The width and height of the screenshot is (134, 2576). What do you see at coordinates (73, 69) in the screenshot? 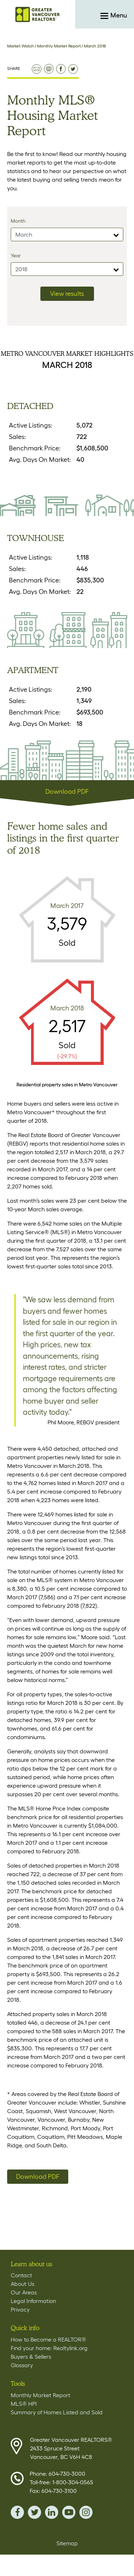
I see `share on twitter` at bounding box center [73, 69].